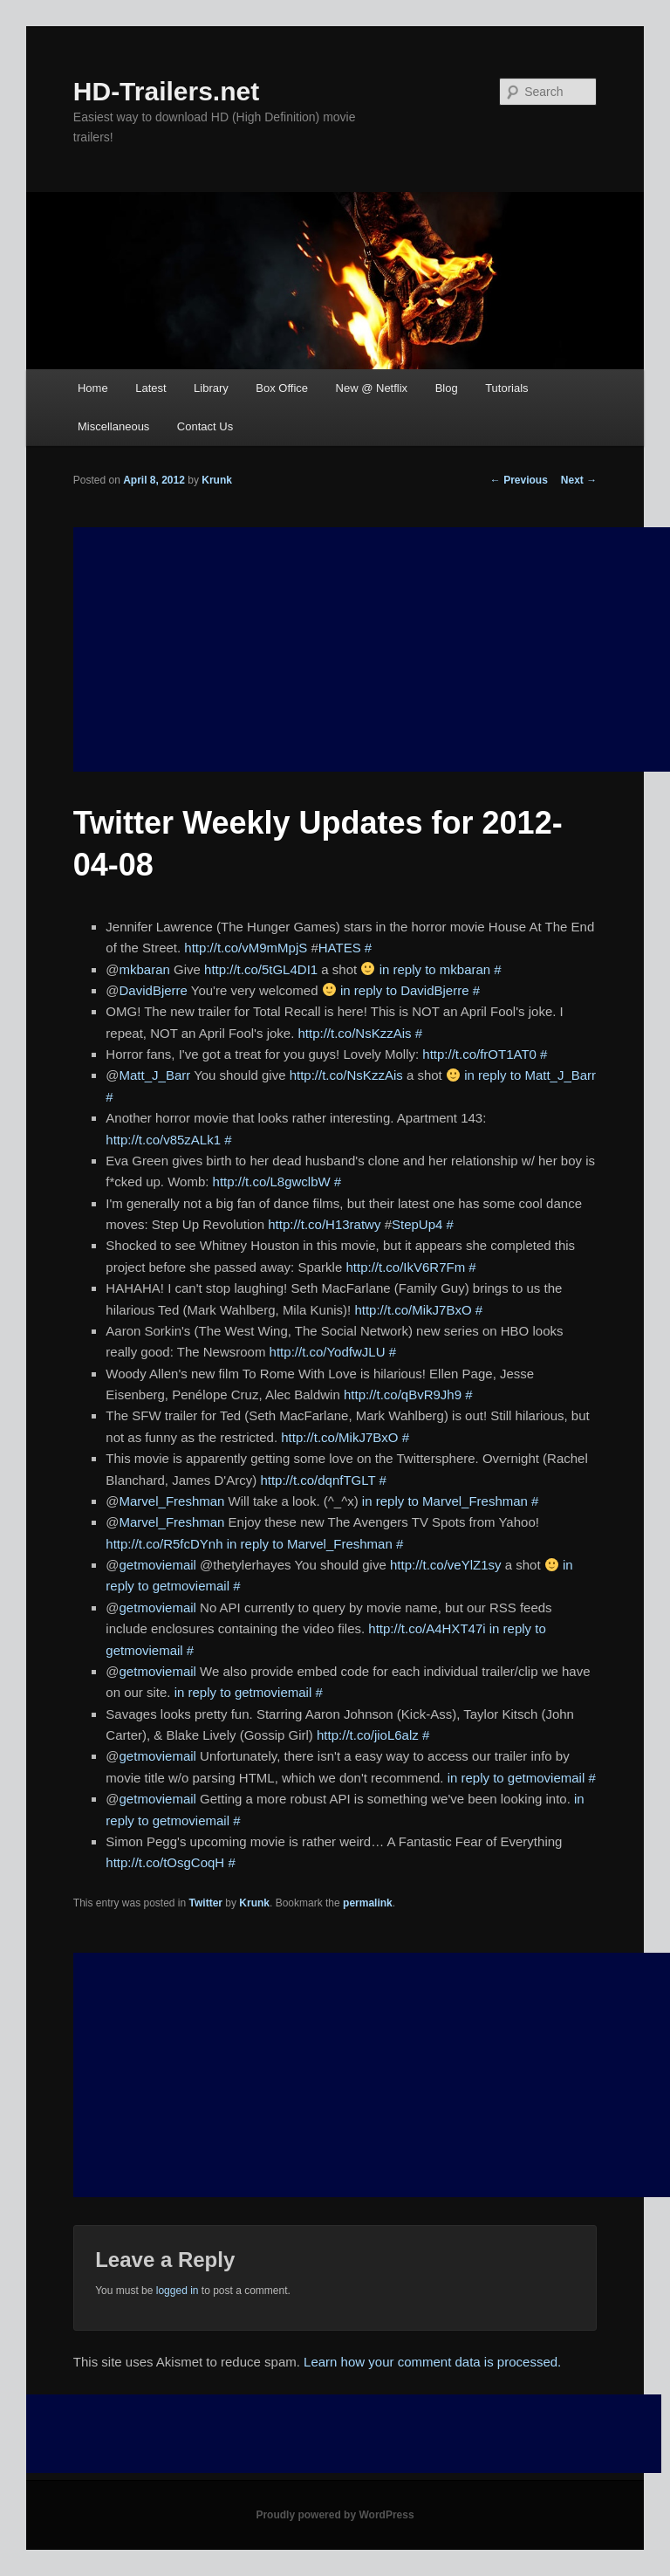  Describe the element at coordinates (506, 388) in the screenshot. I see `Tutorials` at that location.